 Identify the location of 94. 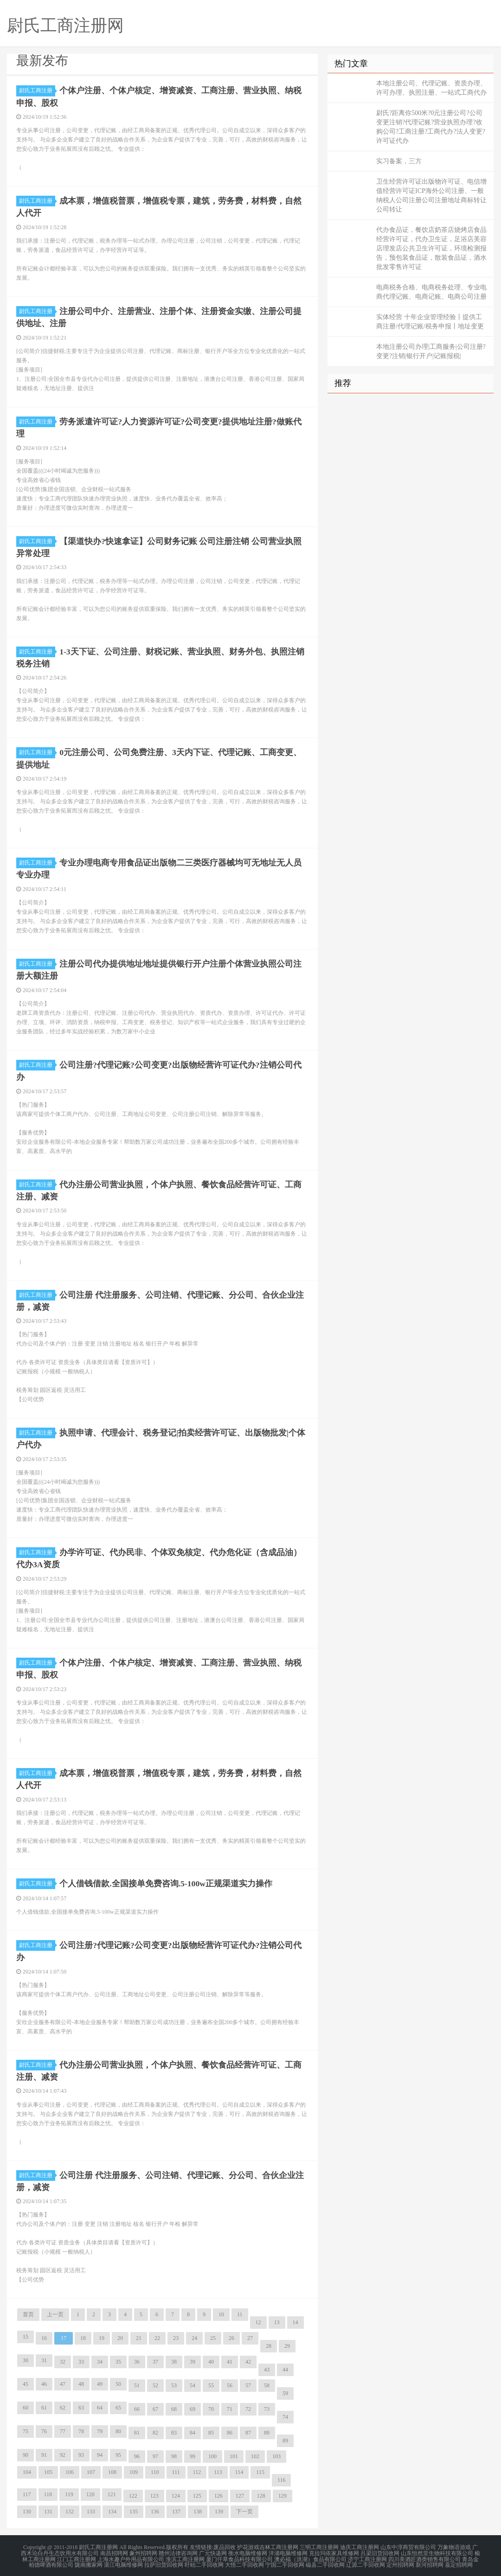
(100, 2450).